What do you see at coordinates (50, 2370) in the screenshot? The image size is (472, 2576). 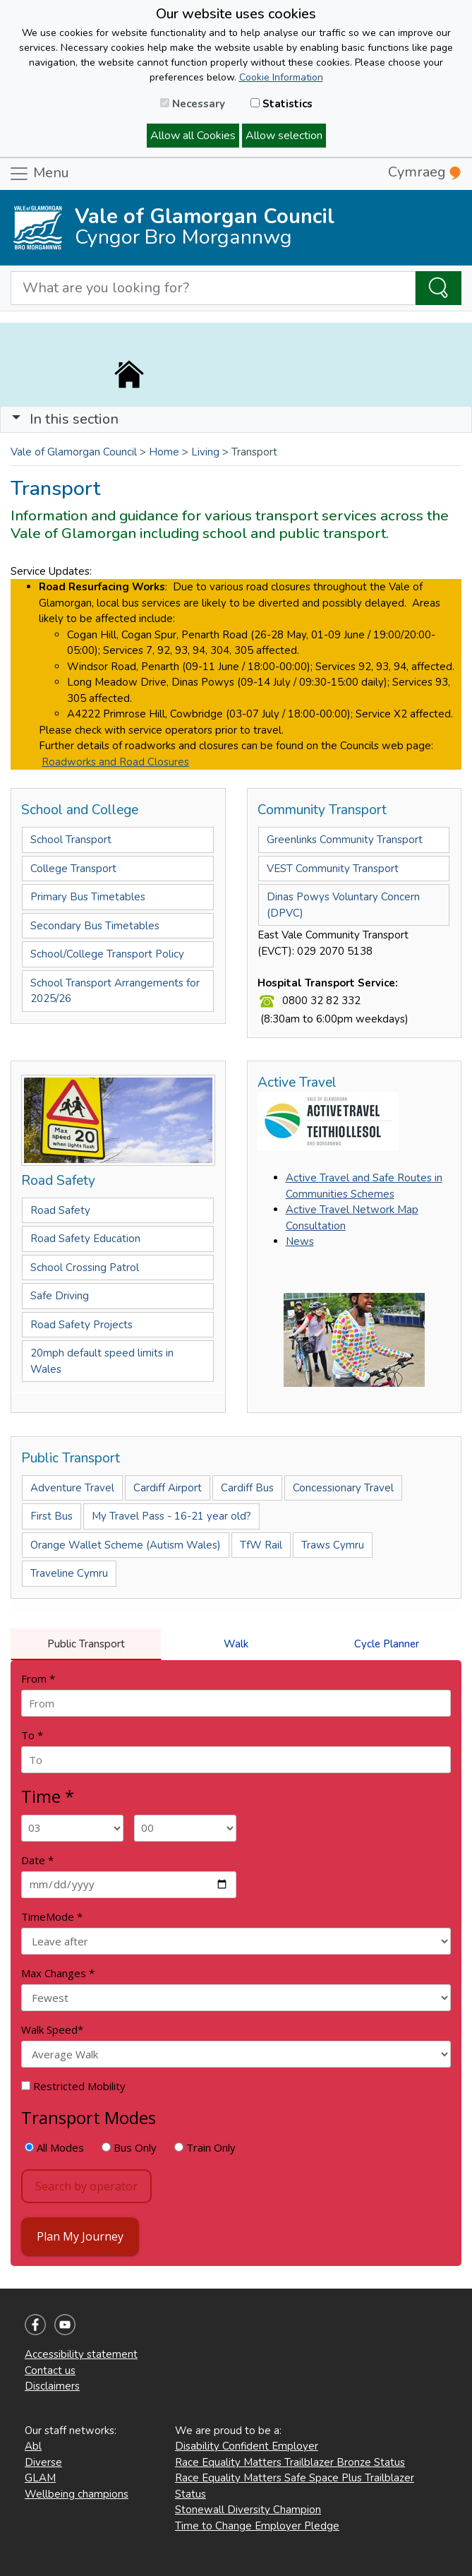 I see `Contact us` at bounding box center [50, 2370].